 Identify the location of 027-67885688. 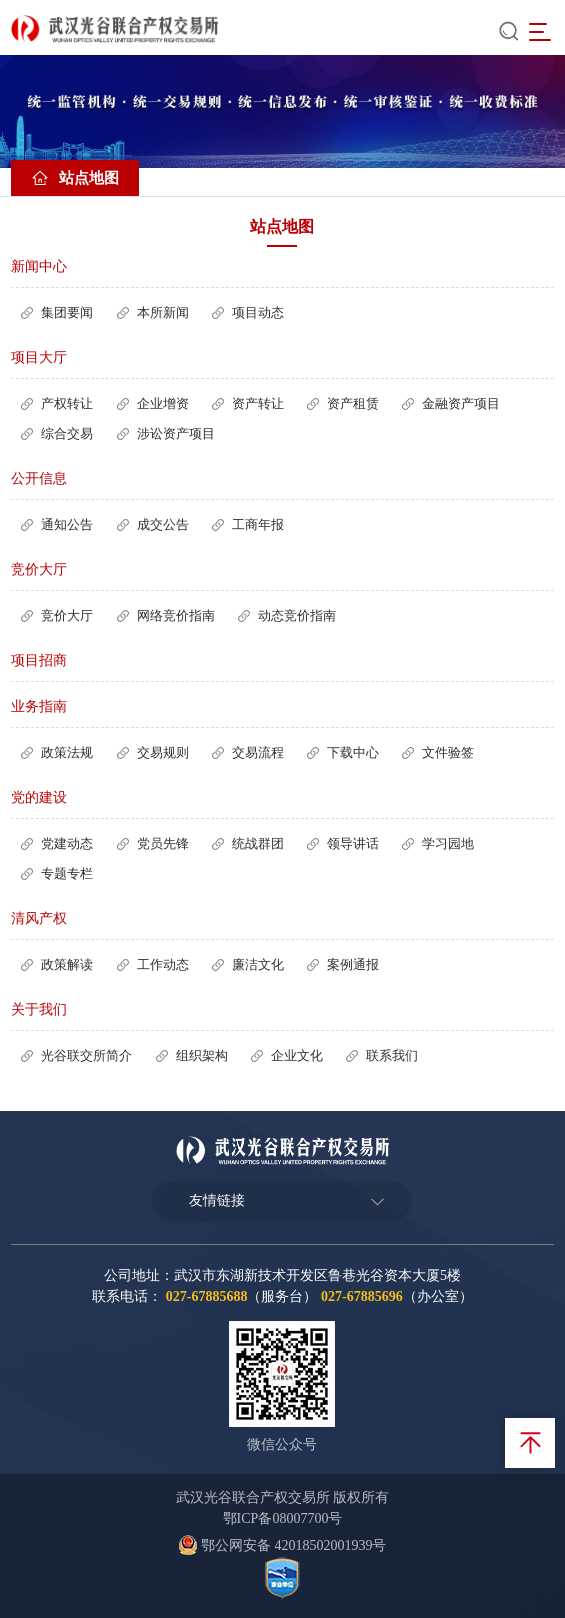
(207, 1296).